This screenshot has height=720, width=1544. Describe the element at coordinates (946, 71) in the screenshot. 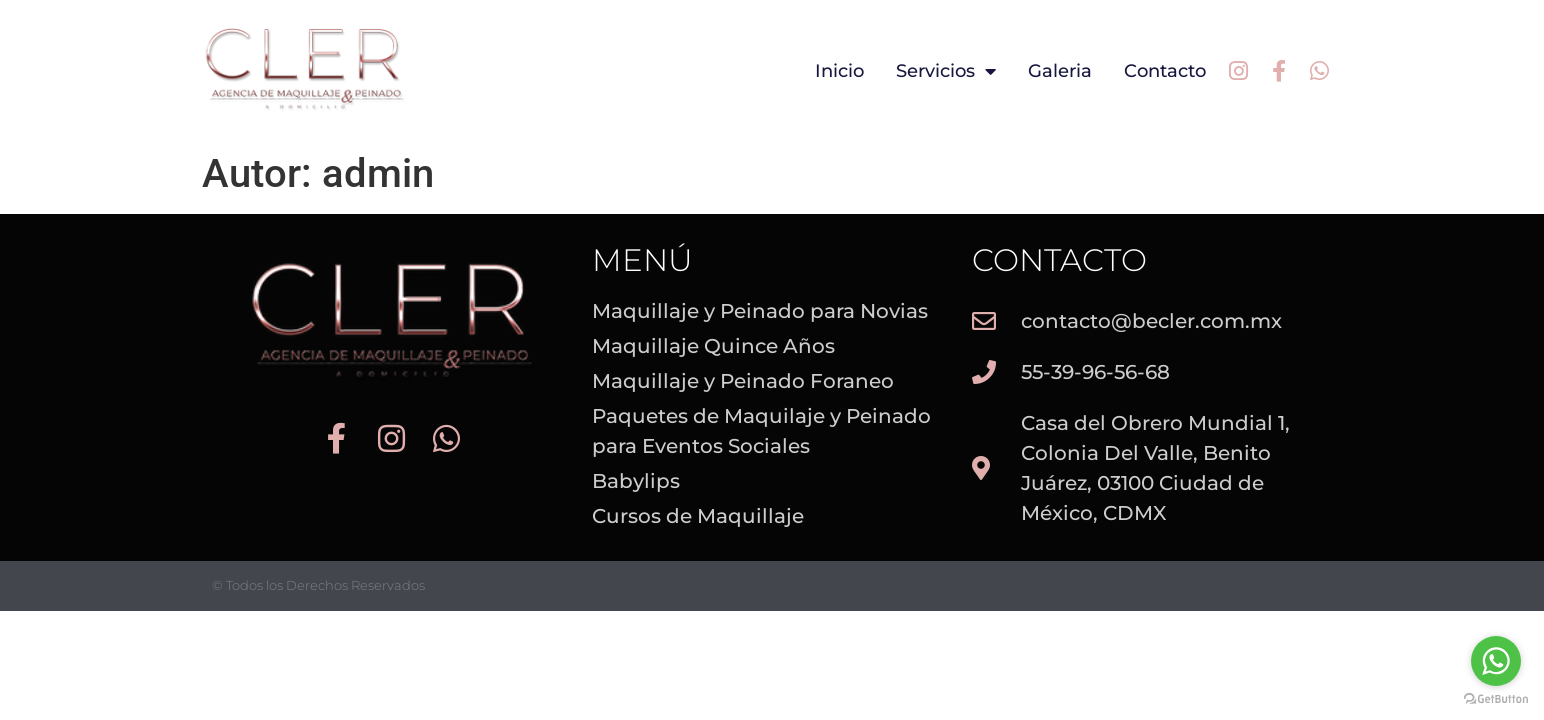

I see `Servicios` at that location.